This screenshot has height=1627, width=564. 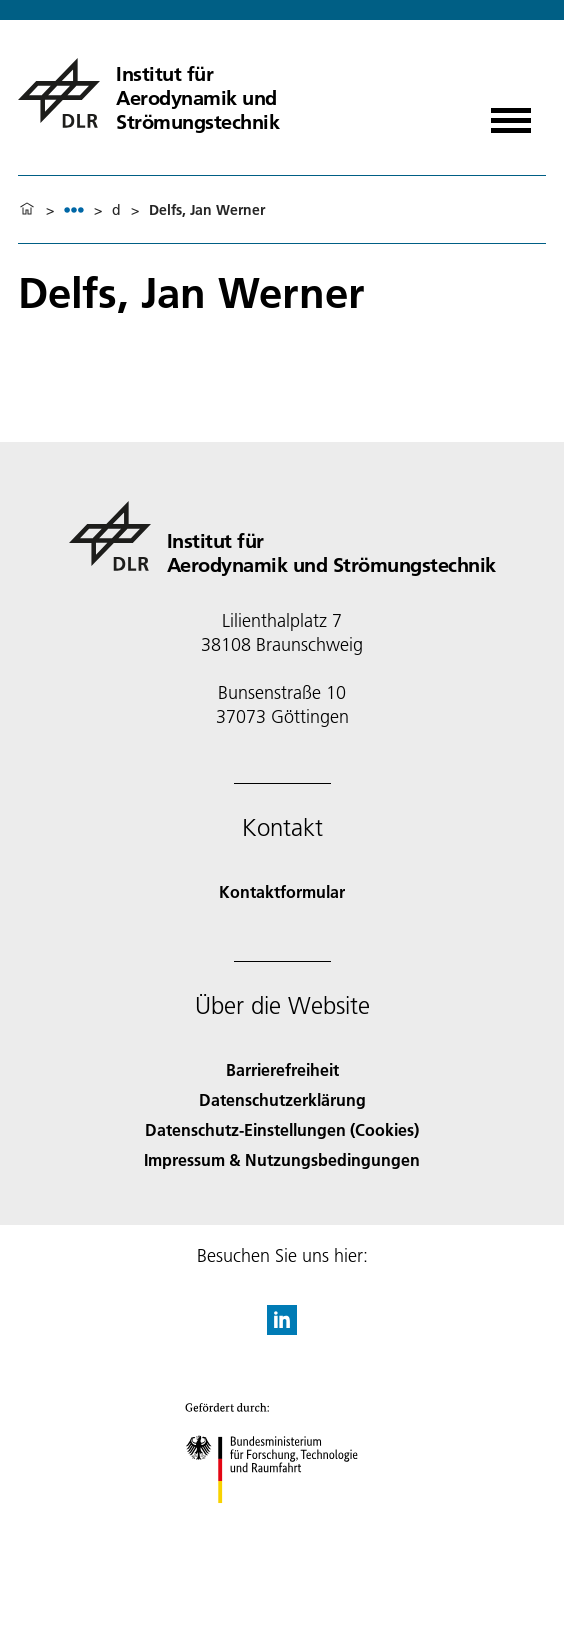 I want to click on Impressum & Nutzungsbedingungen [Imprint & terms of use], so click(x=282, y=1159).